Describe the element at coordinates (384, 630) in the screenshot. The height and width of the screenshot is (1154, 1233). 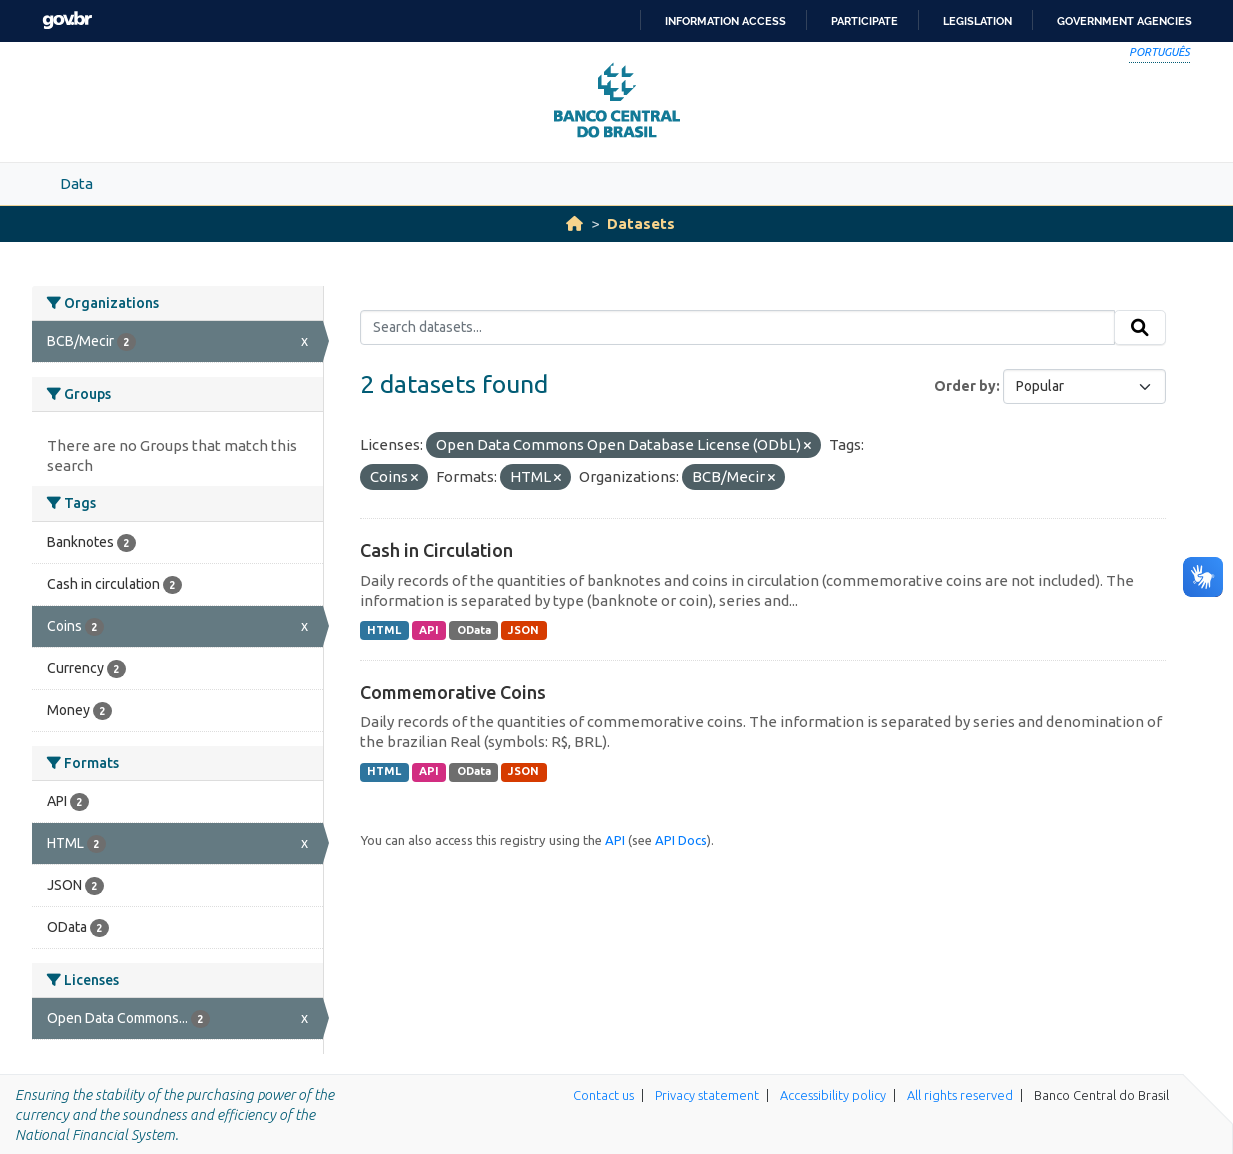
I see `HTML` at that location.